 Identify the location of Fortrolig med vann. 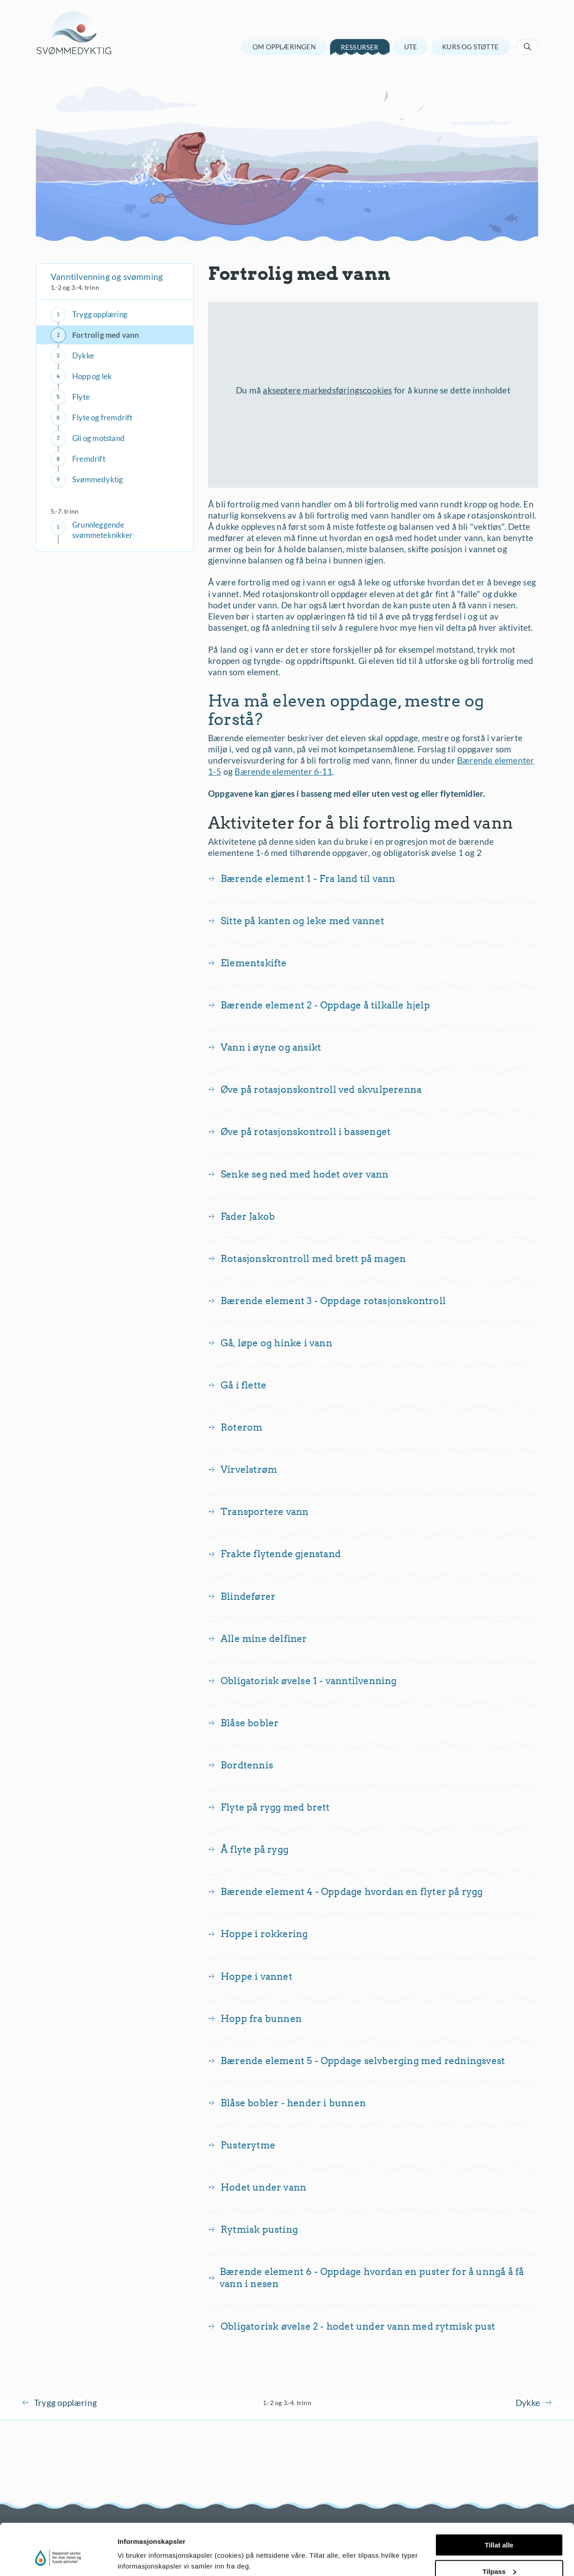
(105, 335).